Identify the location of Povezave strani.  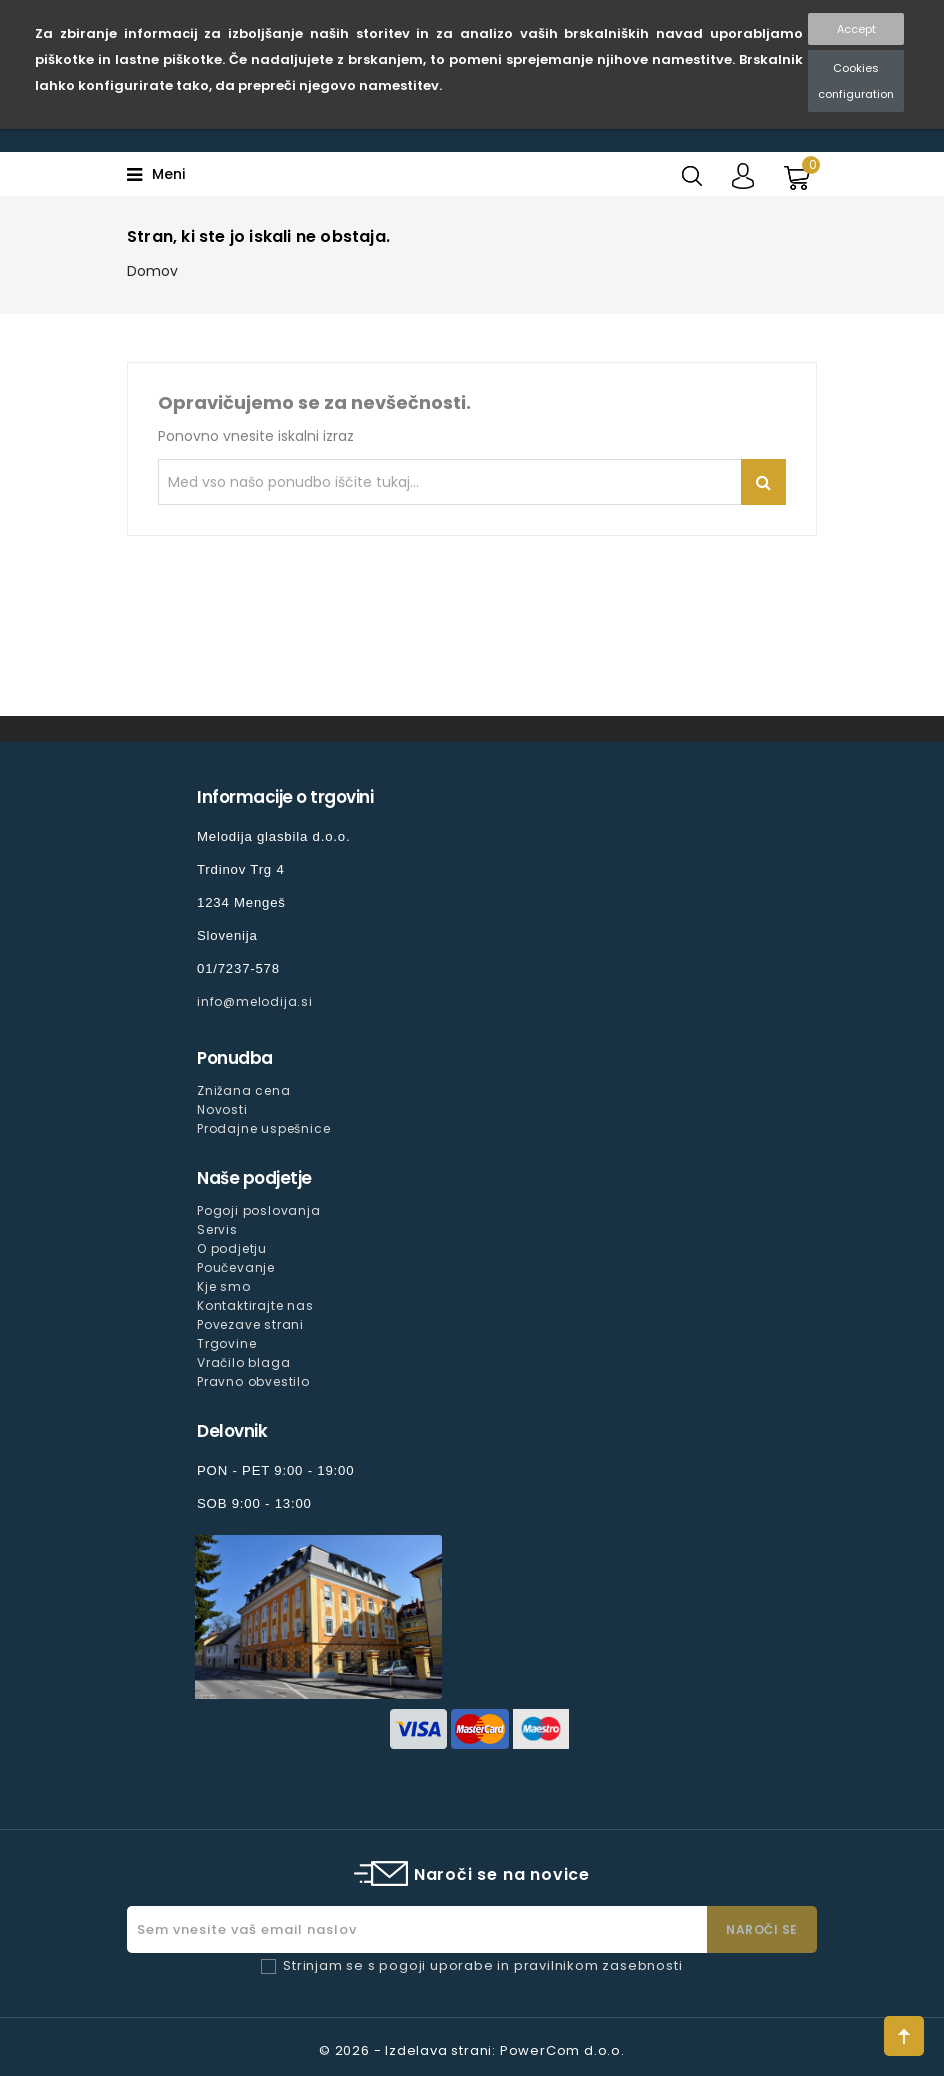
(250, 1324).